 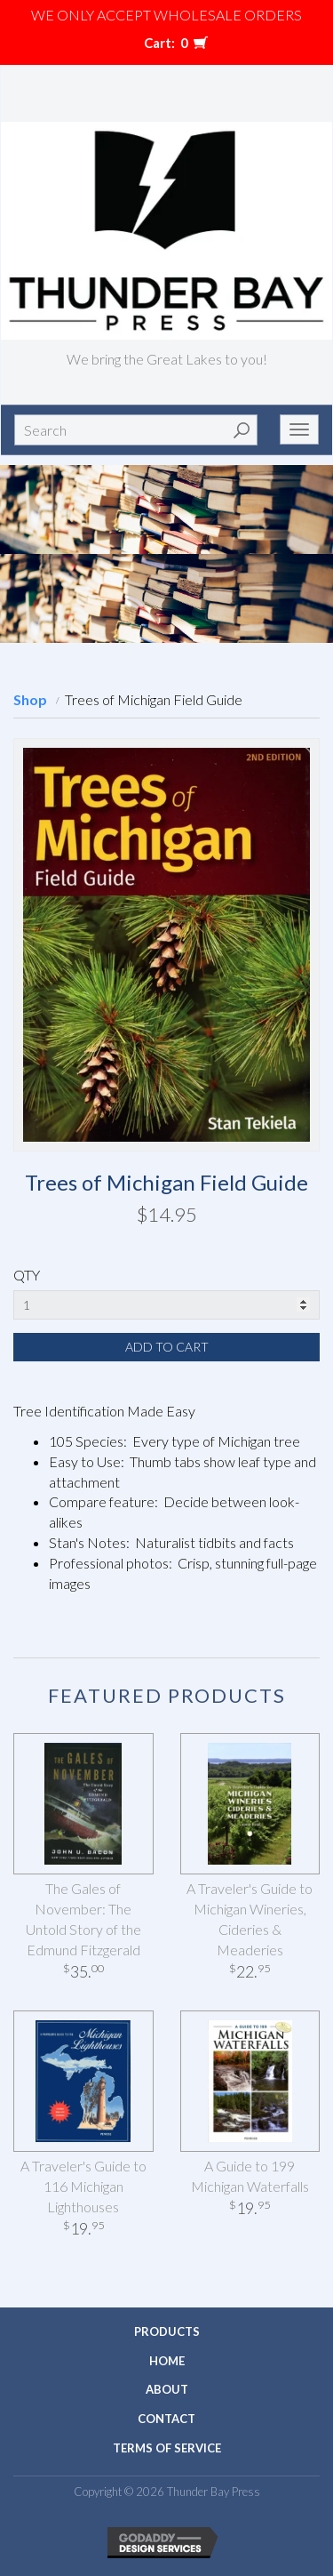 I want to click on We only accept WHOLESALE ORDERS, so click(x=166, y=14).